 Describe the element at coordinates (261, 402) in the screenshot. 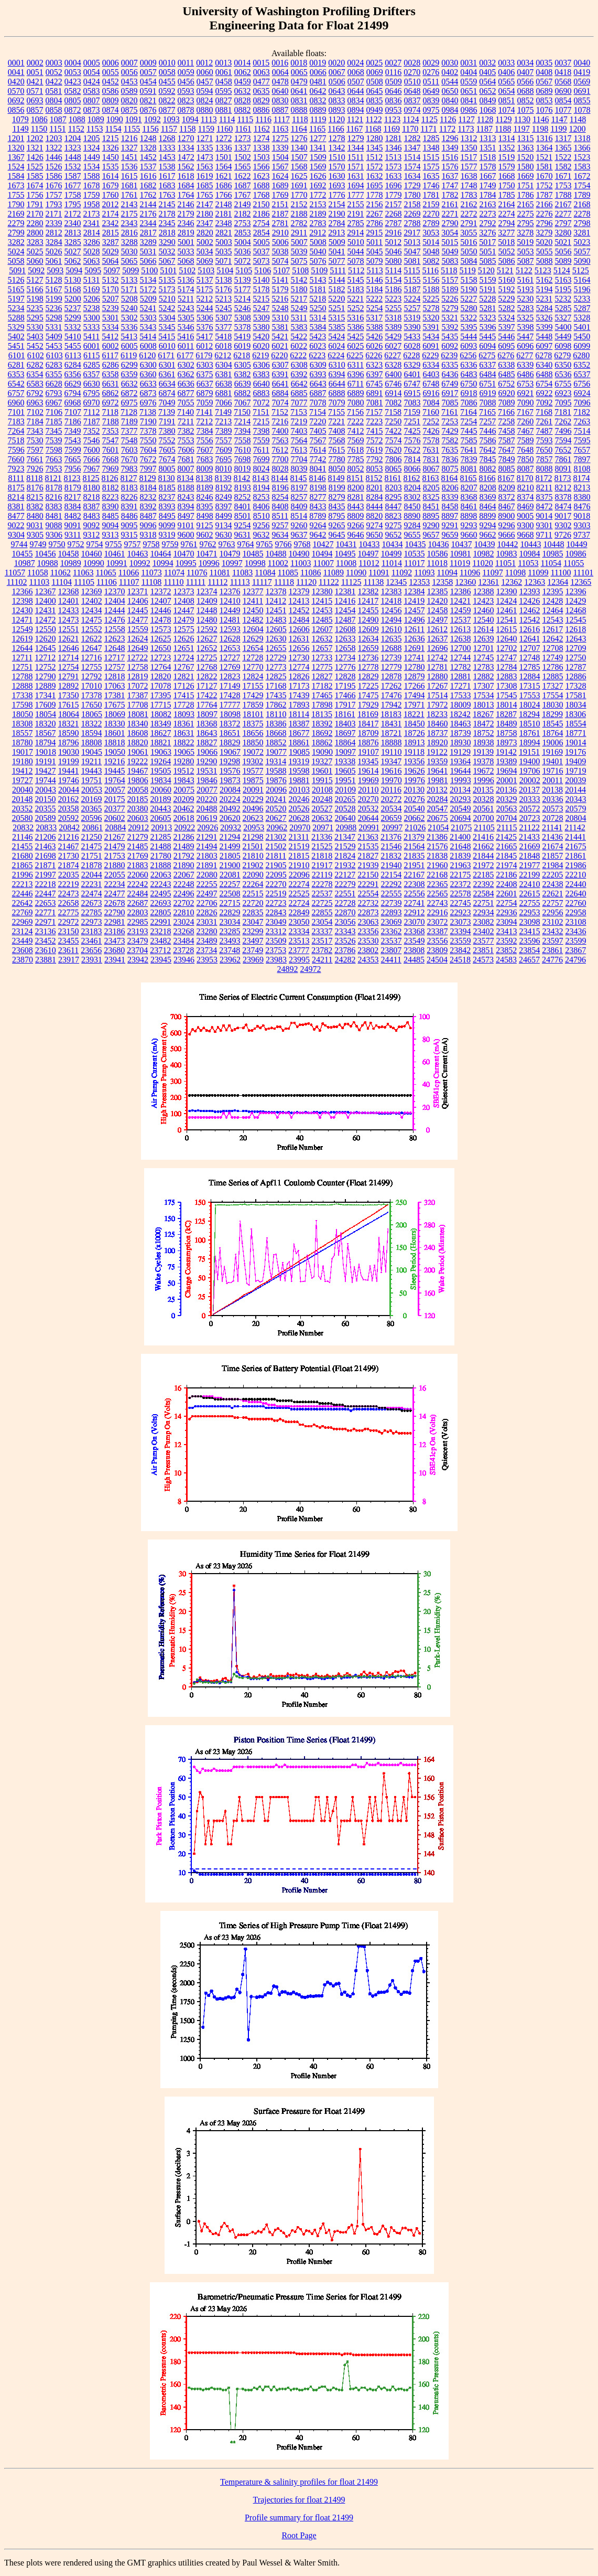

I see `7072` at that location.